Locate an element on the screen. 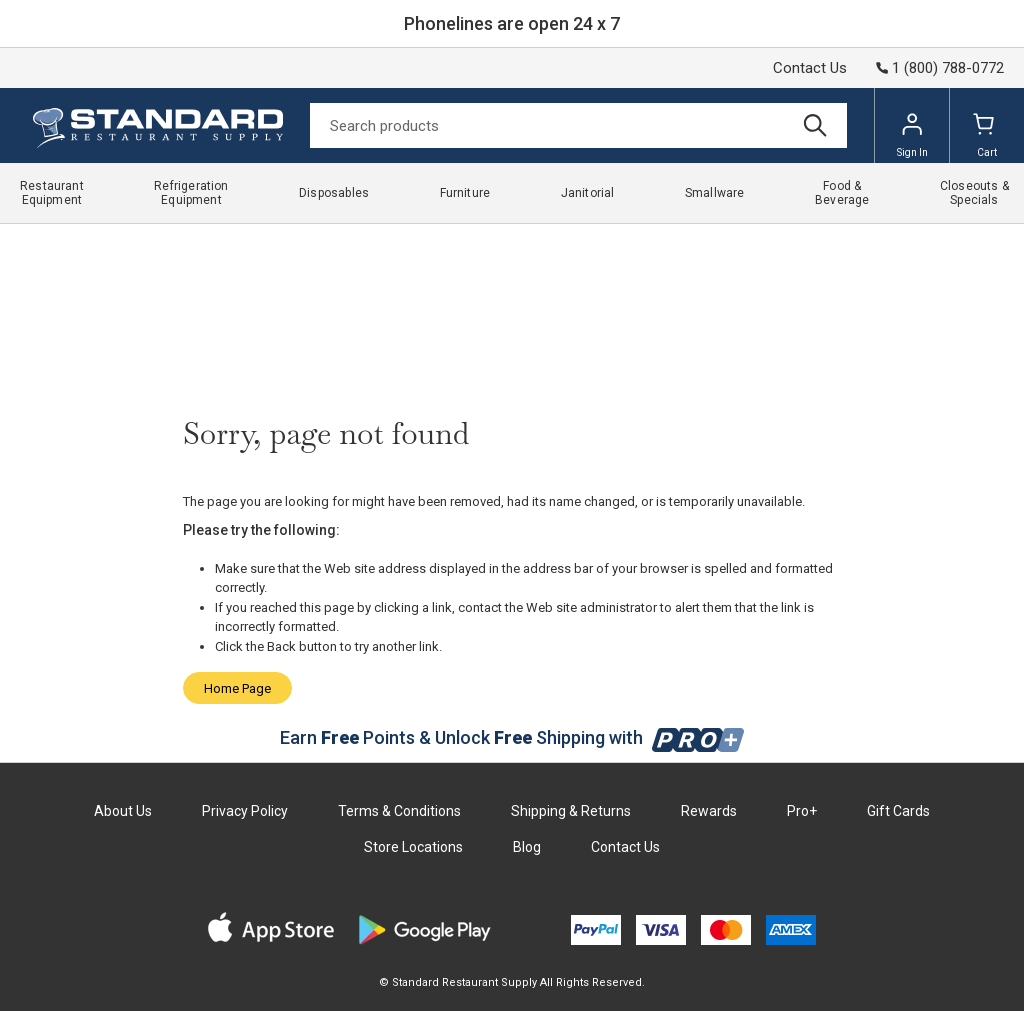 The width and height of the screenshot is (1024, 1011). Sign In is located at coordinates (912, 135).